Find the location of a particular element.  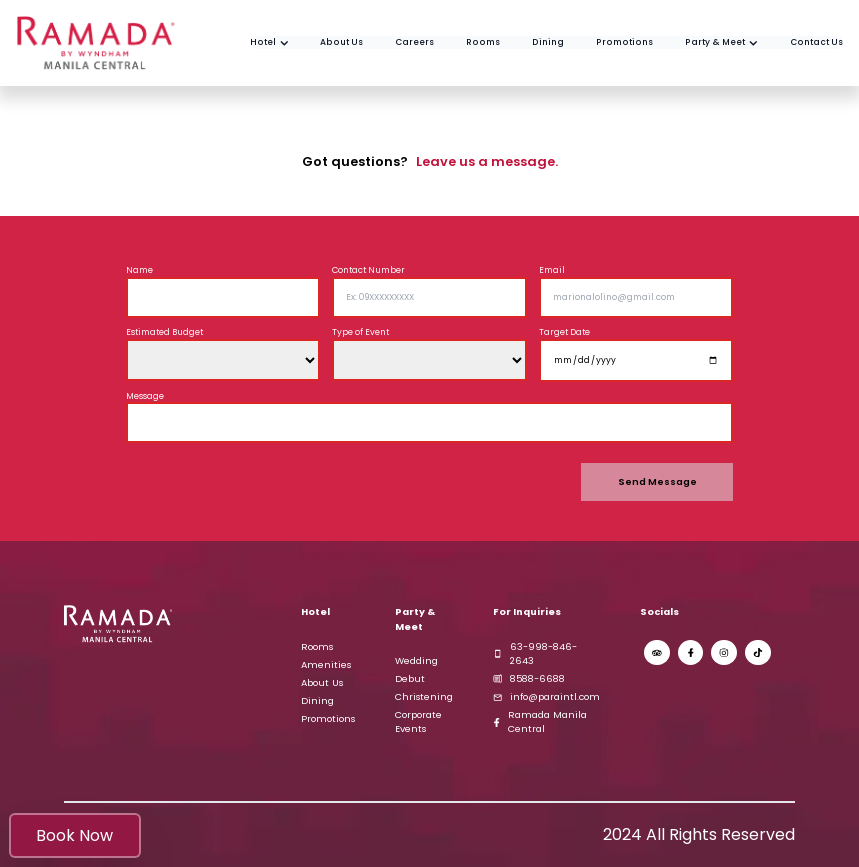

[Get to know us better in this About Us Section] is located at coordinates (341, 42).